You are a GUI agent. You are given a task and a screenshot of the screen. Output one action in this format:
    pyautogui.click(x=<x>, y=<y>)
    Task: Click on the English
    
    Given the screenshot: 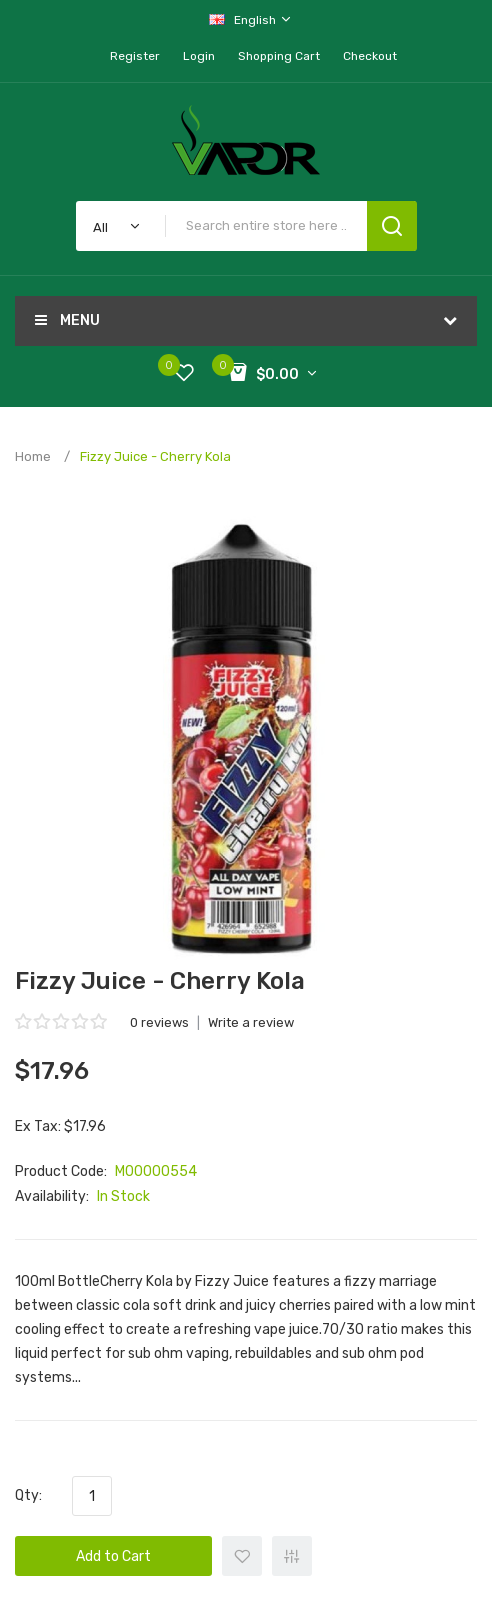 What is the action you would take?
    pyautogui.click(x=251, y=19)
    